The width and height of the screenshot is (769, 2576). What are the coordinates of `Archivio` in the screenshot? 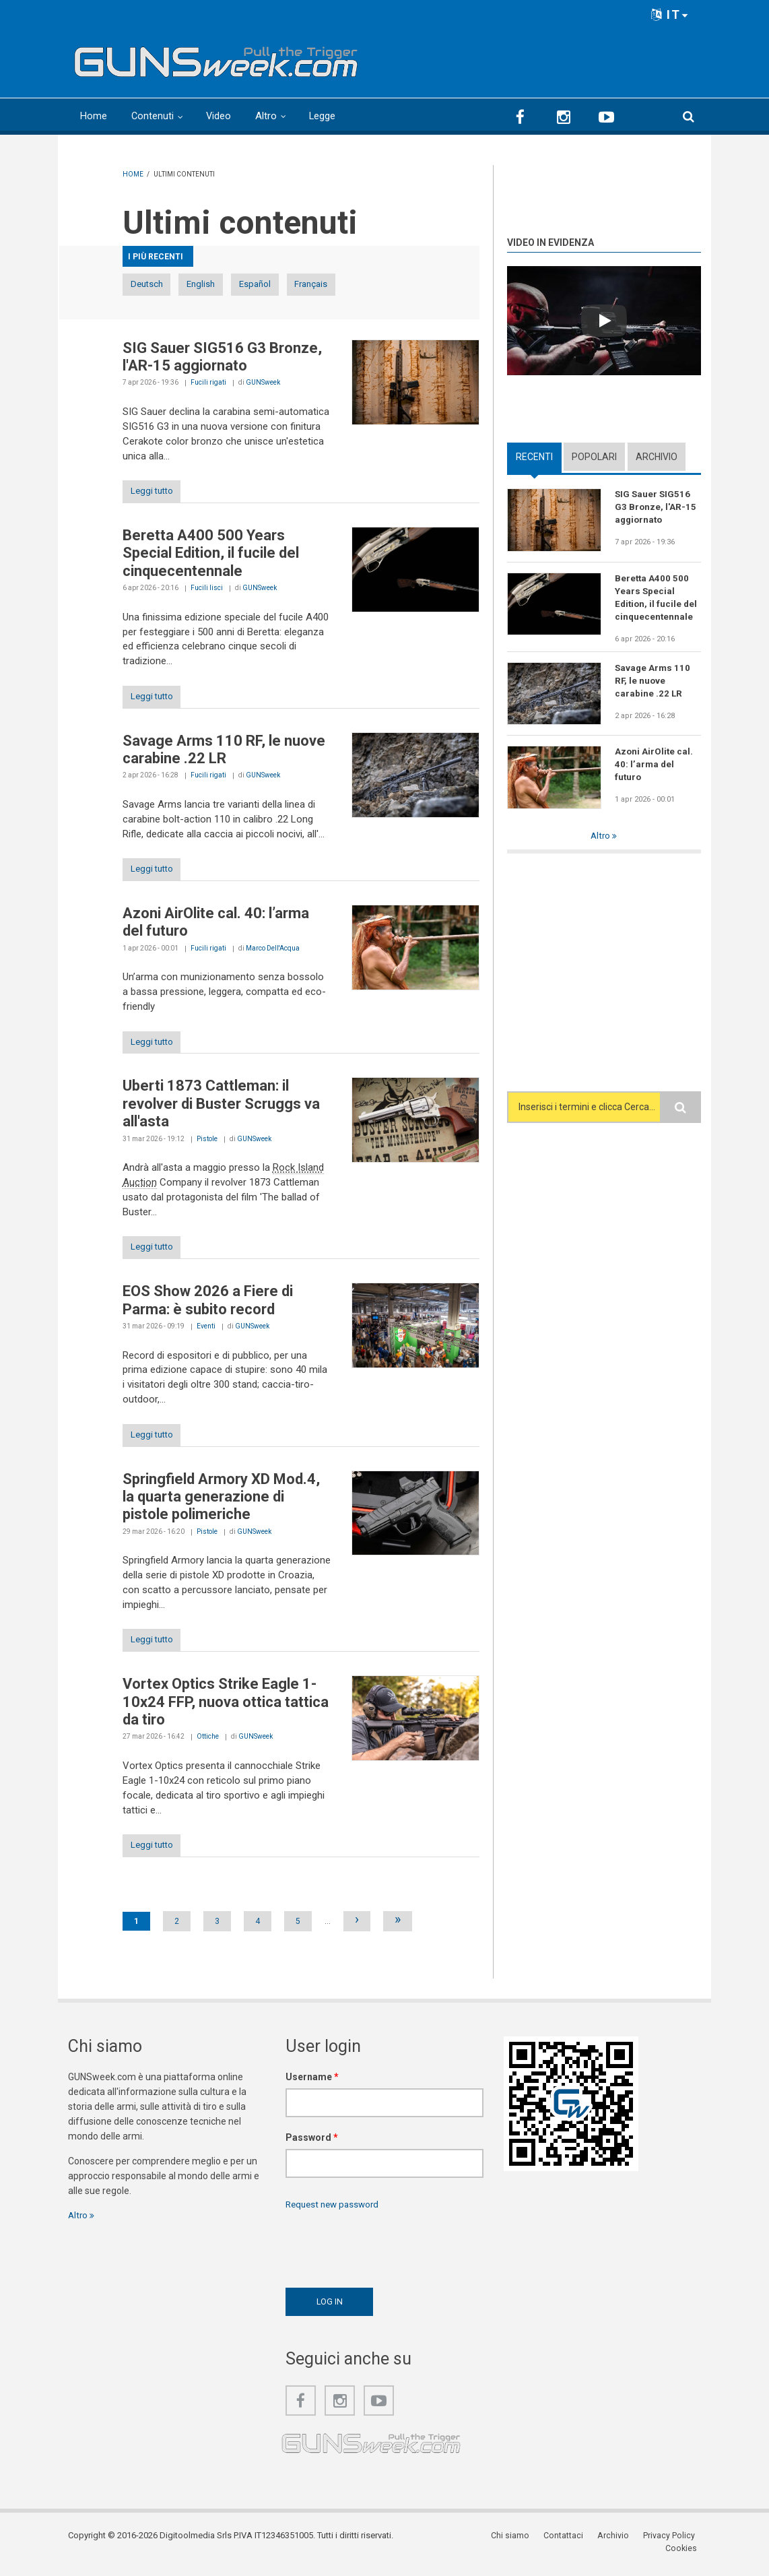 It's located at (656, 456).